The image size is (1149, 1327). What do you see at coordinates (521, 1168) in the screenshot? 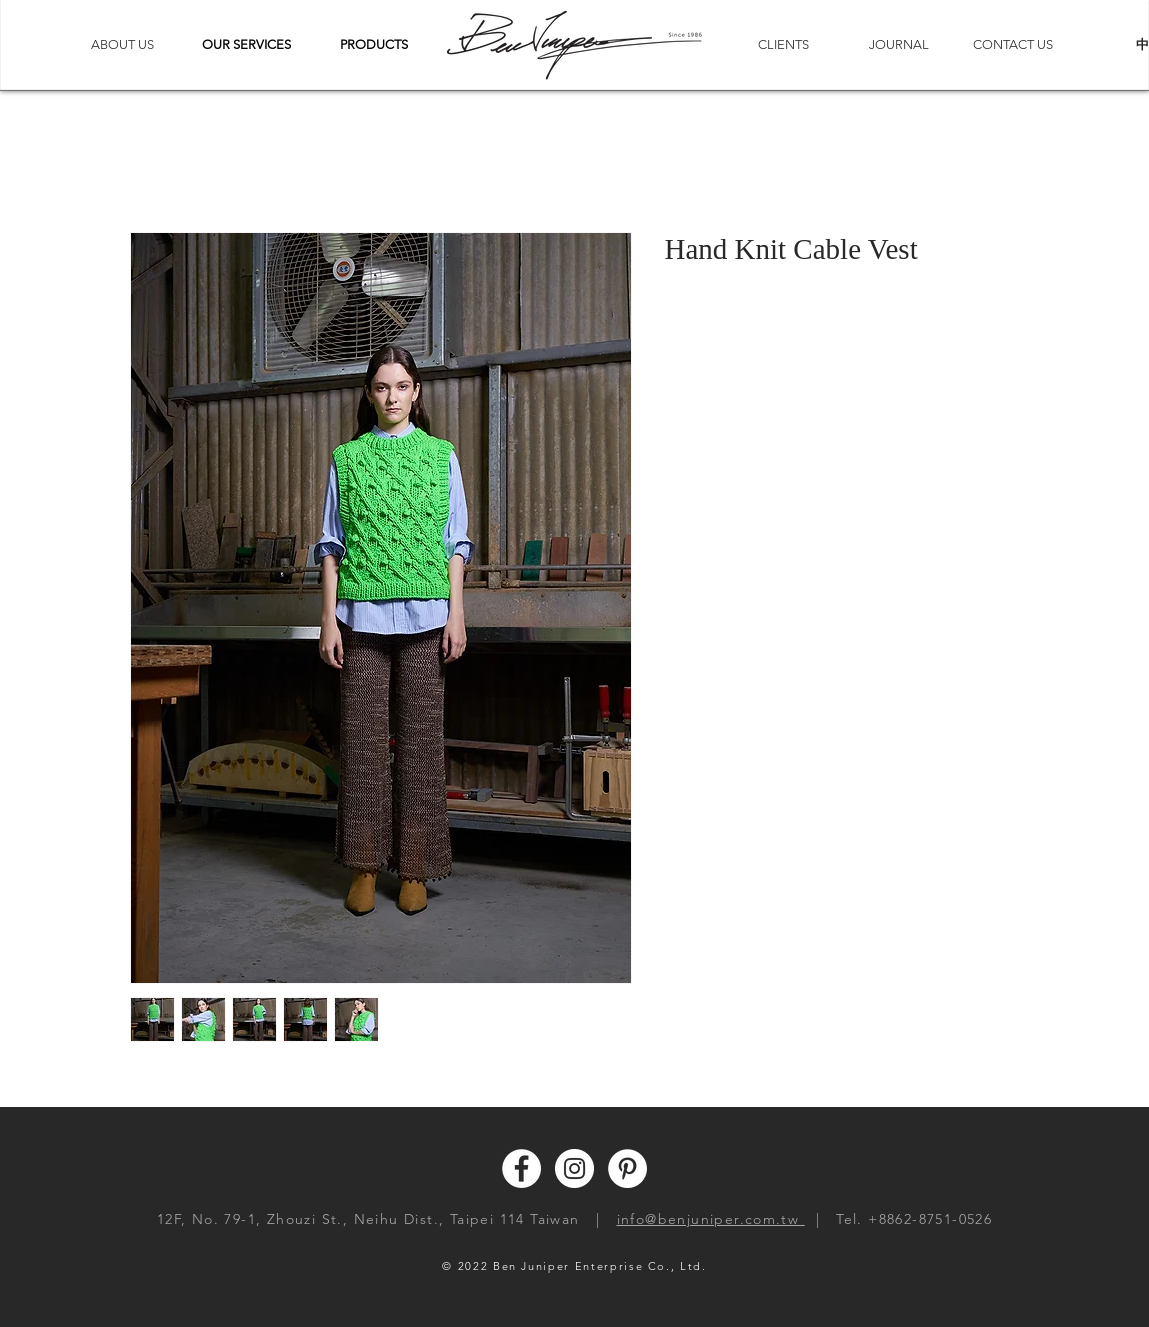
I see `[Facebook - White Circle]` at bounding box center [521, 1168].